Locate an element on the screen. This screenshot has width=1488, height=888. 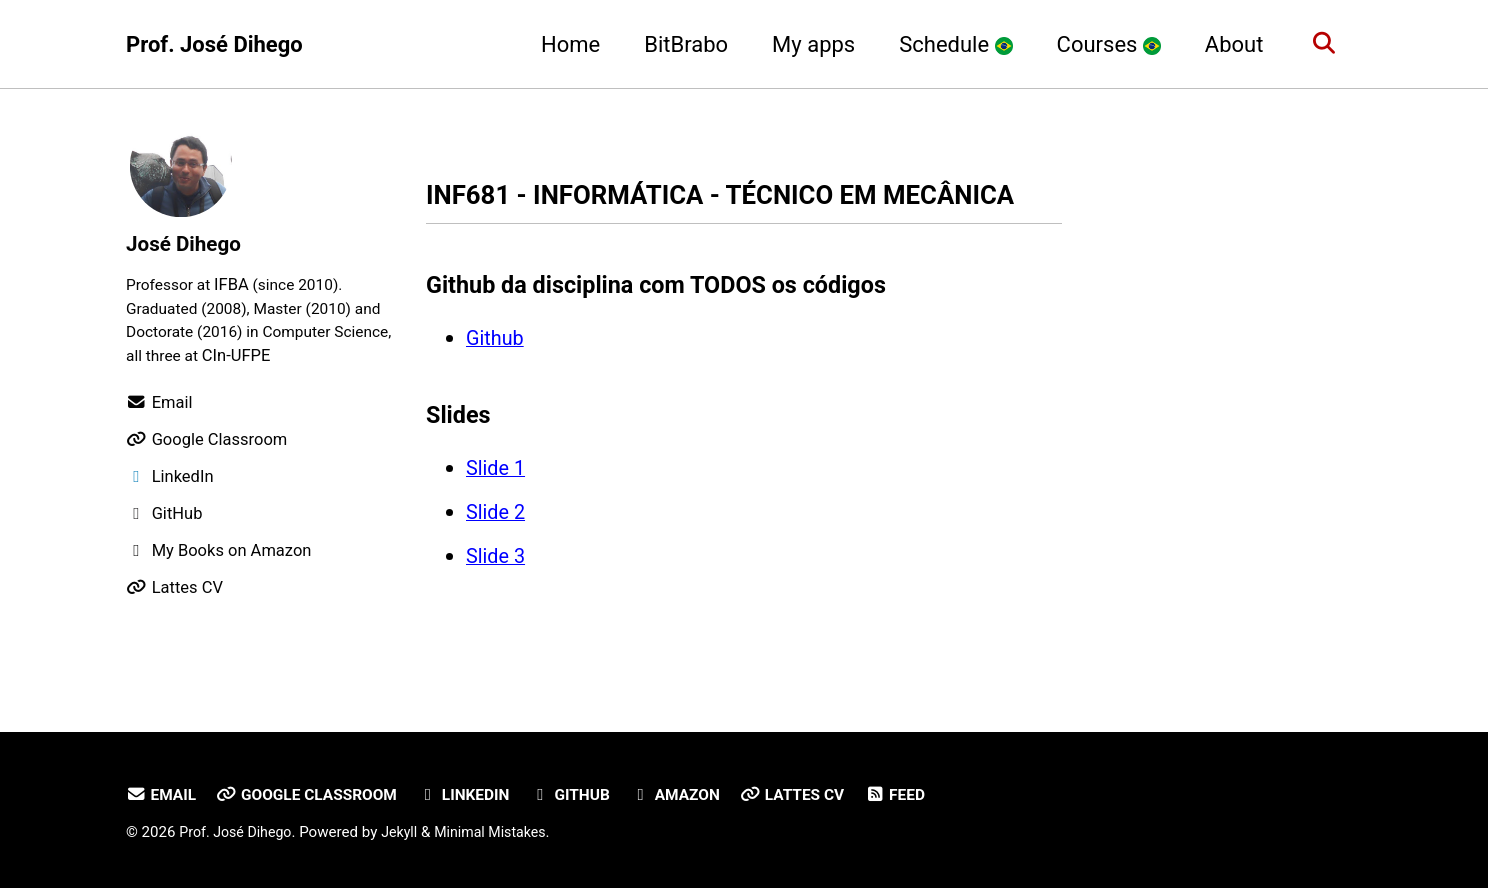
Schedule is located at coordinates (948, 44).